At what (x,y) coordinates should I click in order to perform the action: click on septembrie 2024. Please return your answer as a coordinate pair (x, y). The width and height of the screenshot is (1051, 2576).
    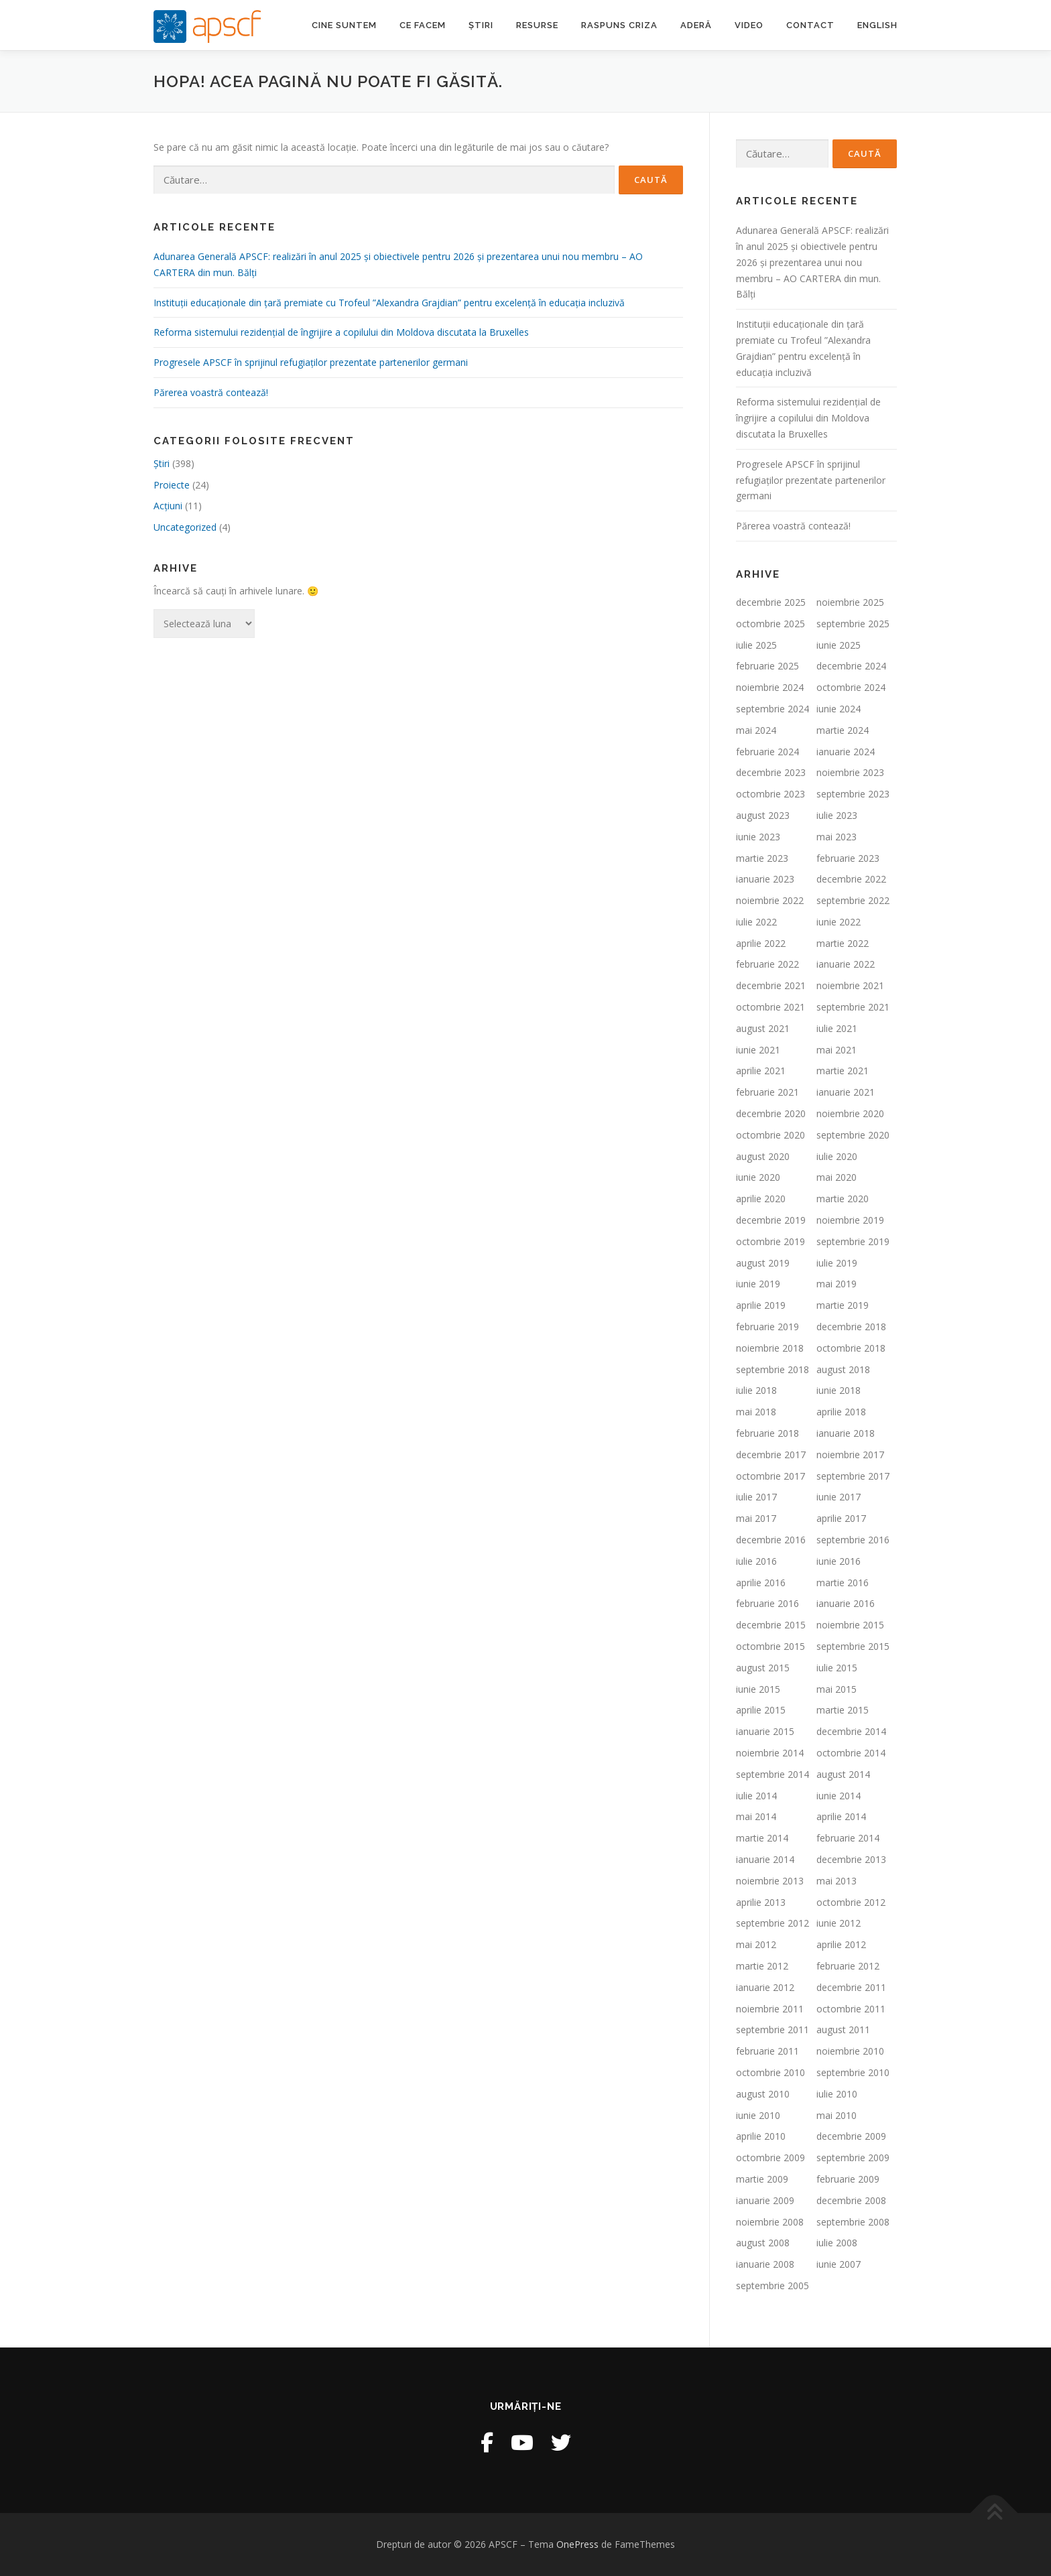
    Looking at the image, I should click on (772, 708).